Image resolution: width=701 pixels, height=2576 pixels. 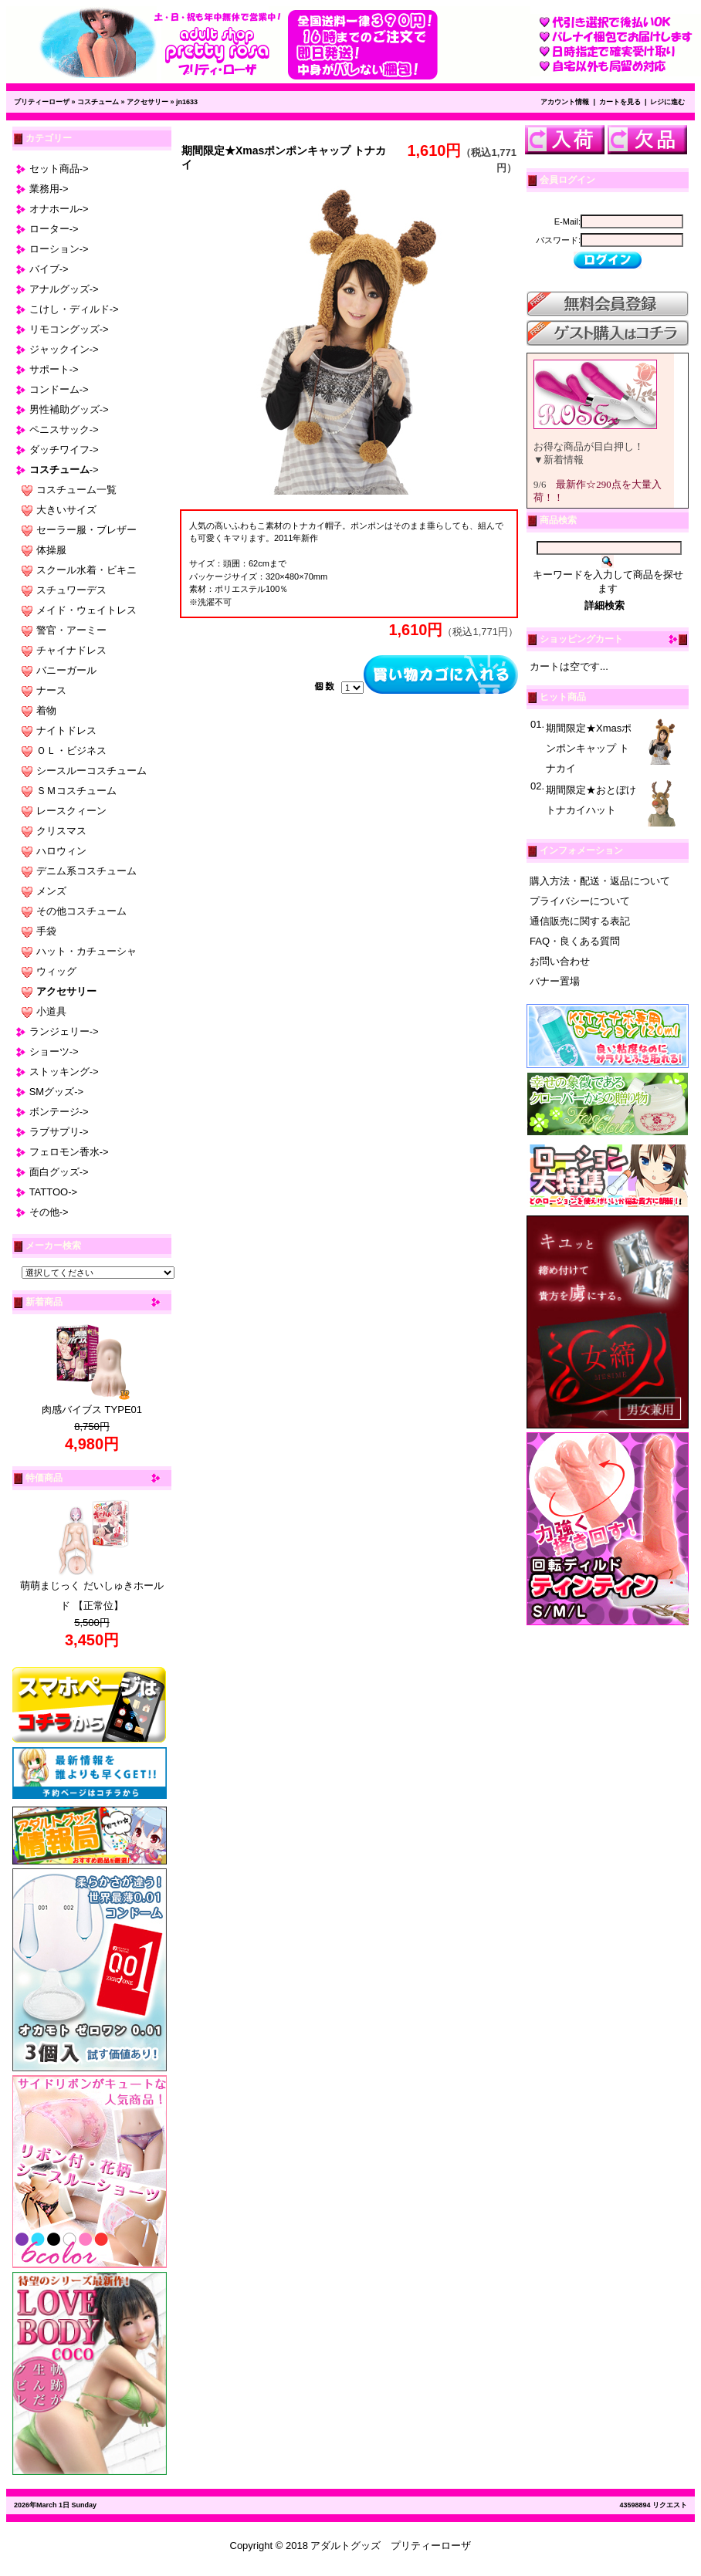 What do you see at coordinates (56, 971) in the screenshot?
I see `ウィッグ` at bounding box center [56, 971].